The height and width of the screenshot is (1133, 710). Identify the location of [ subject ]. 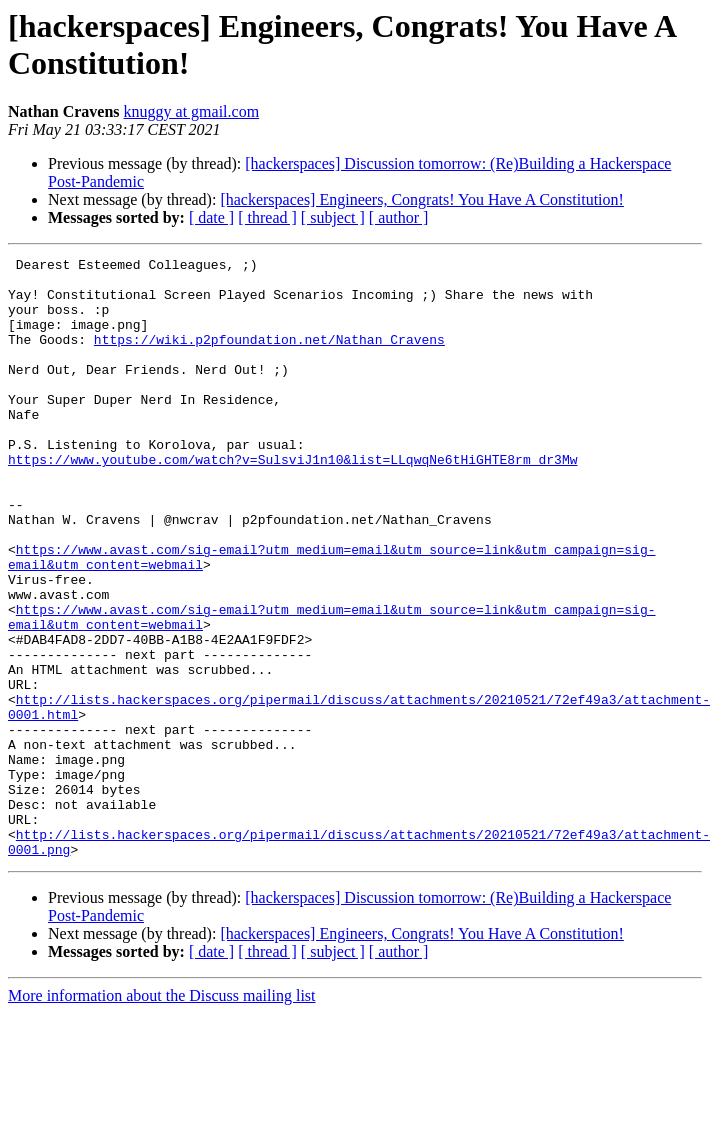
(333, 217).